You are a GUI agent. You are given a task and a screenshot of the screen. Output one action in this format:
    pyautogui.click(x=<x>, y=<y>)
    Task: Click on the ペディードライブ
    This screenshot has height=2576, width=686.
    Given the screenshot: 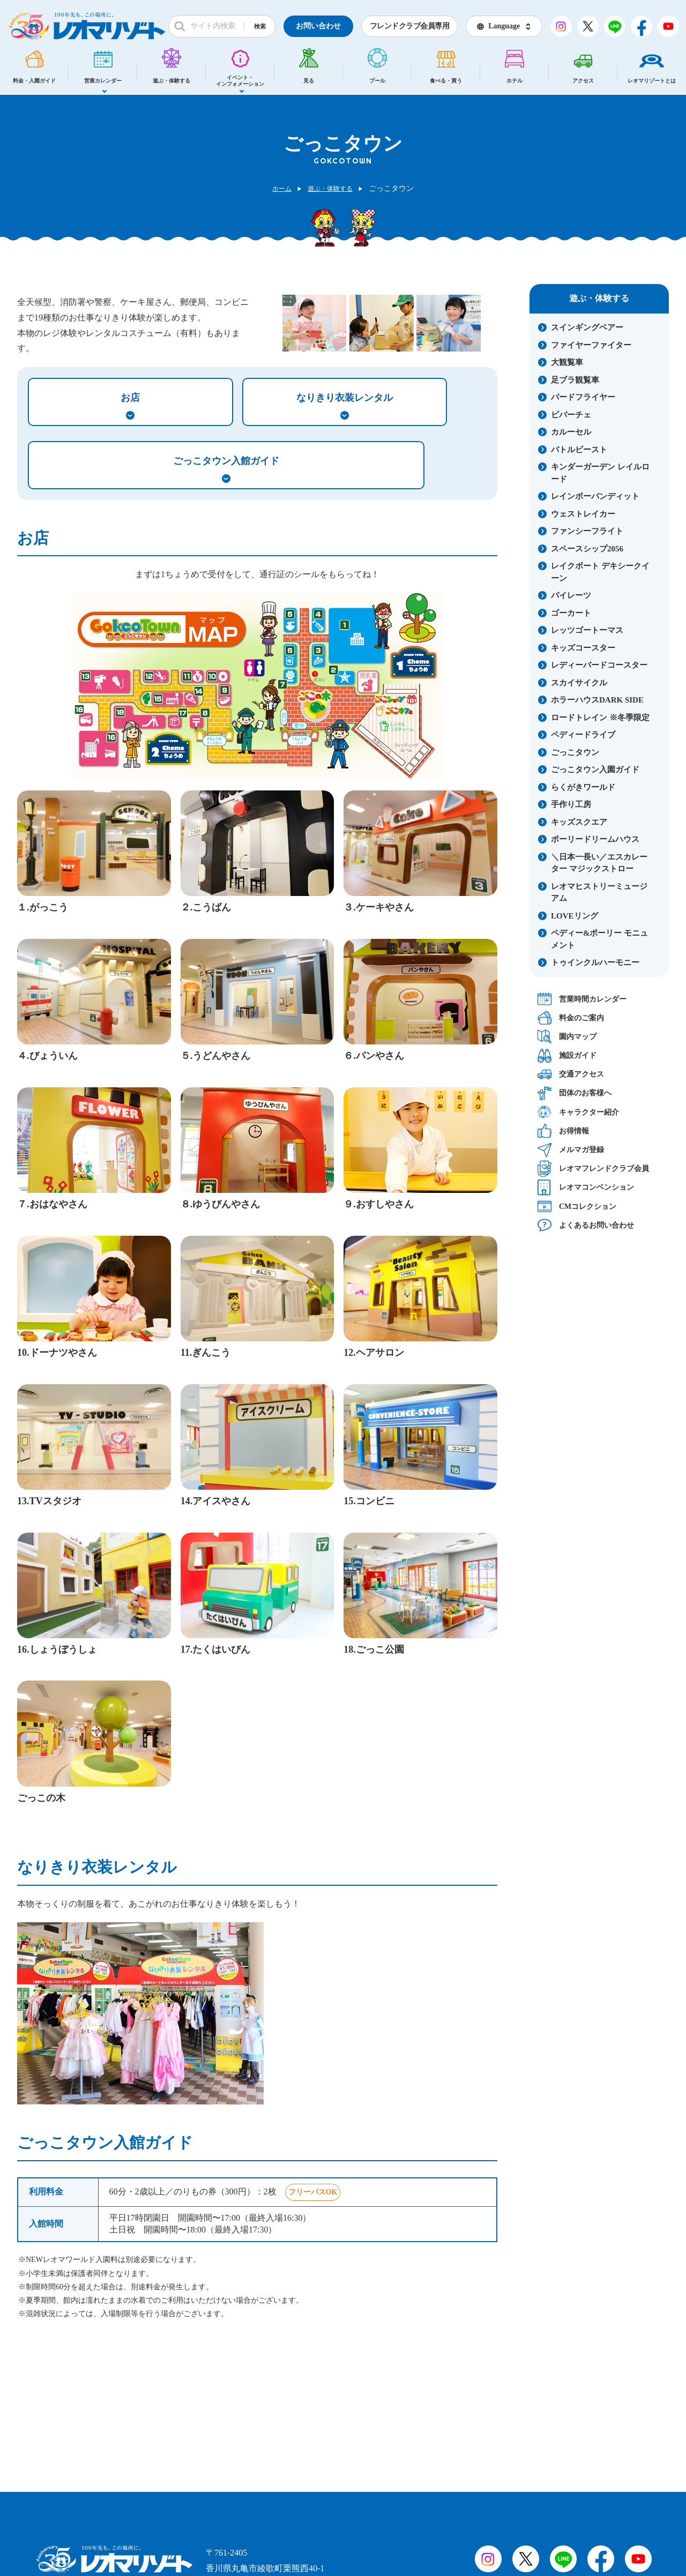 What is the action you would take?
    pyautogui.click(x=583, y=734)
    